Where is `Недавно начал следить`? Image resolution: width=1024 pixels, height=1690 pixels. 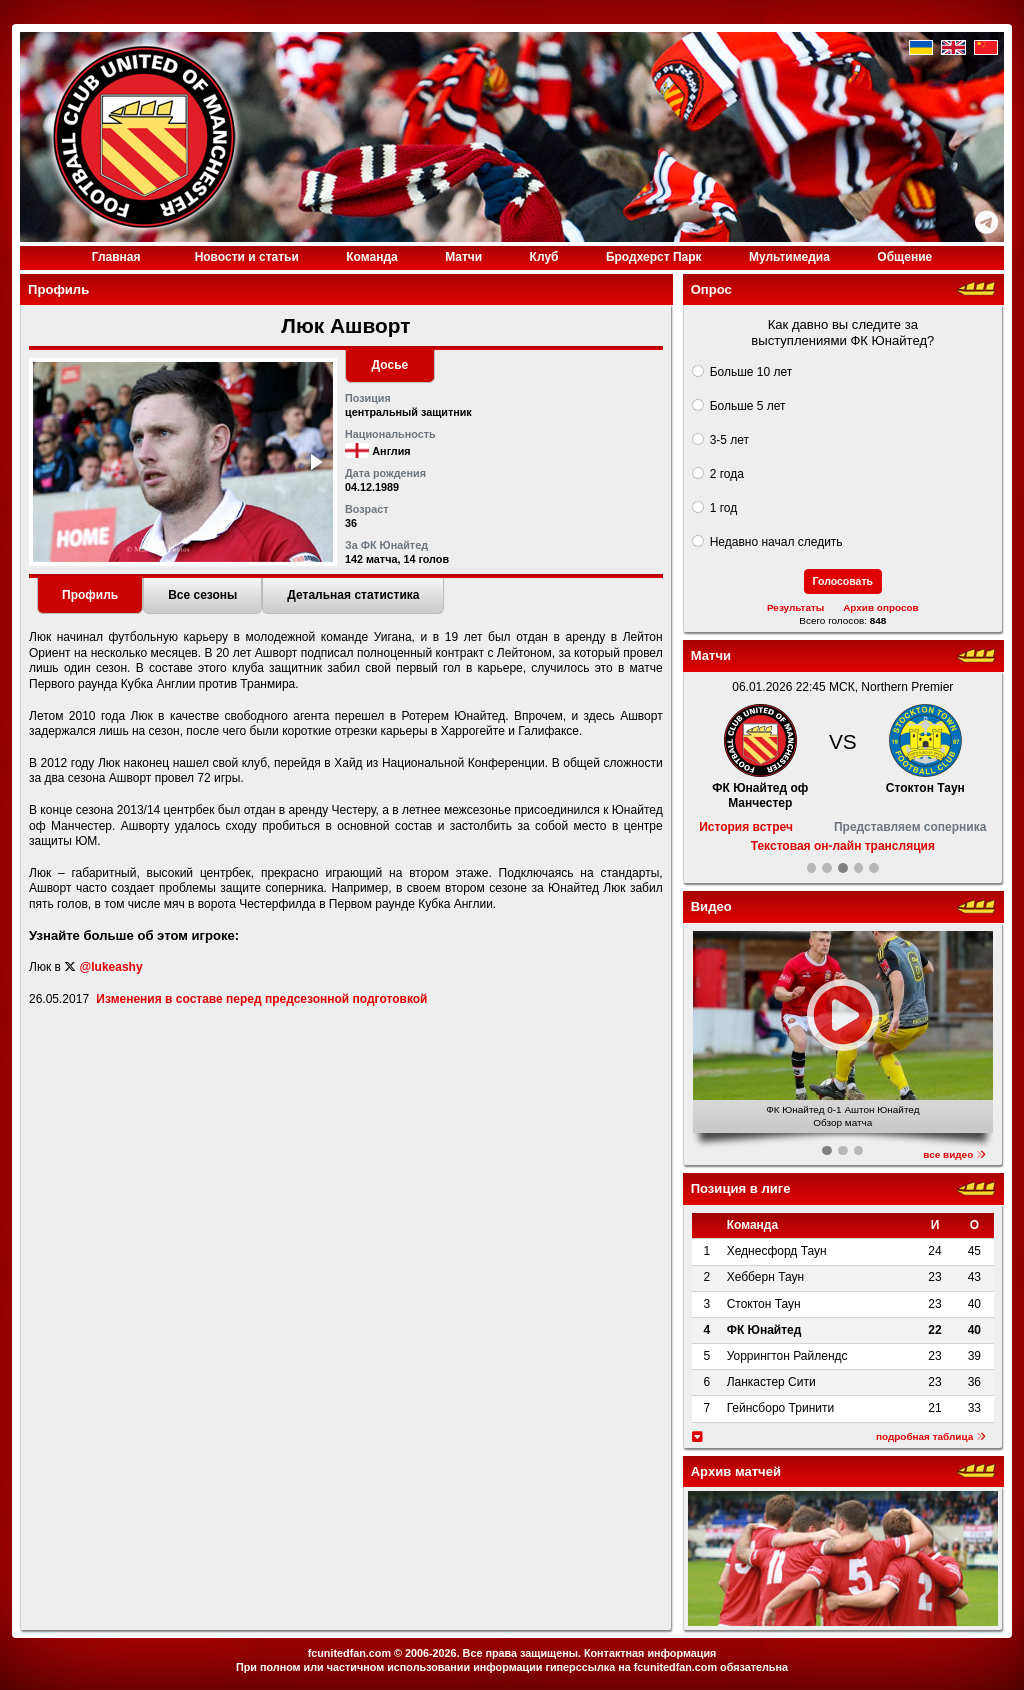
Недавно начал следить is located at coordinates (776, 542).